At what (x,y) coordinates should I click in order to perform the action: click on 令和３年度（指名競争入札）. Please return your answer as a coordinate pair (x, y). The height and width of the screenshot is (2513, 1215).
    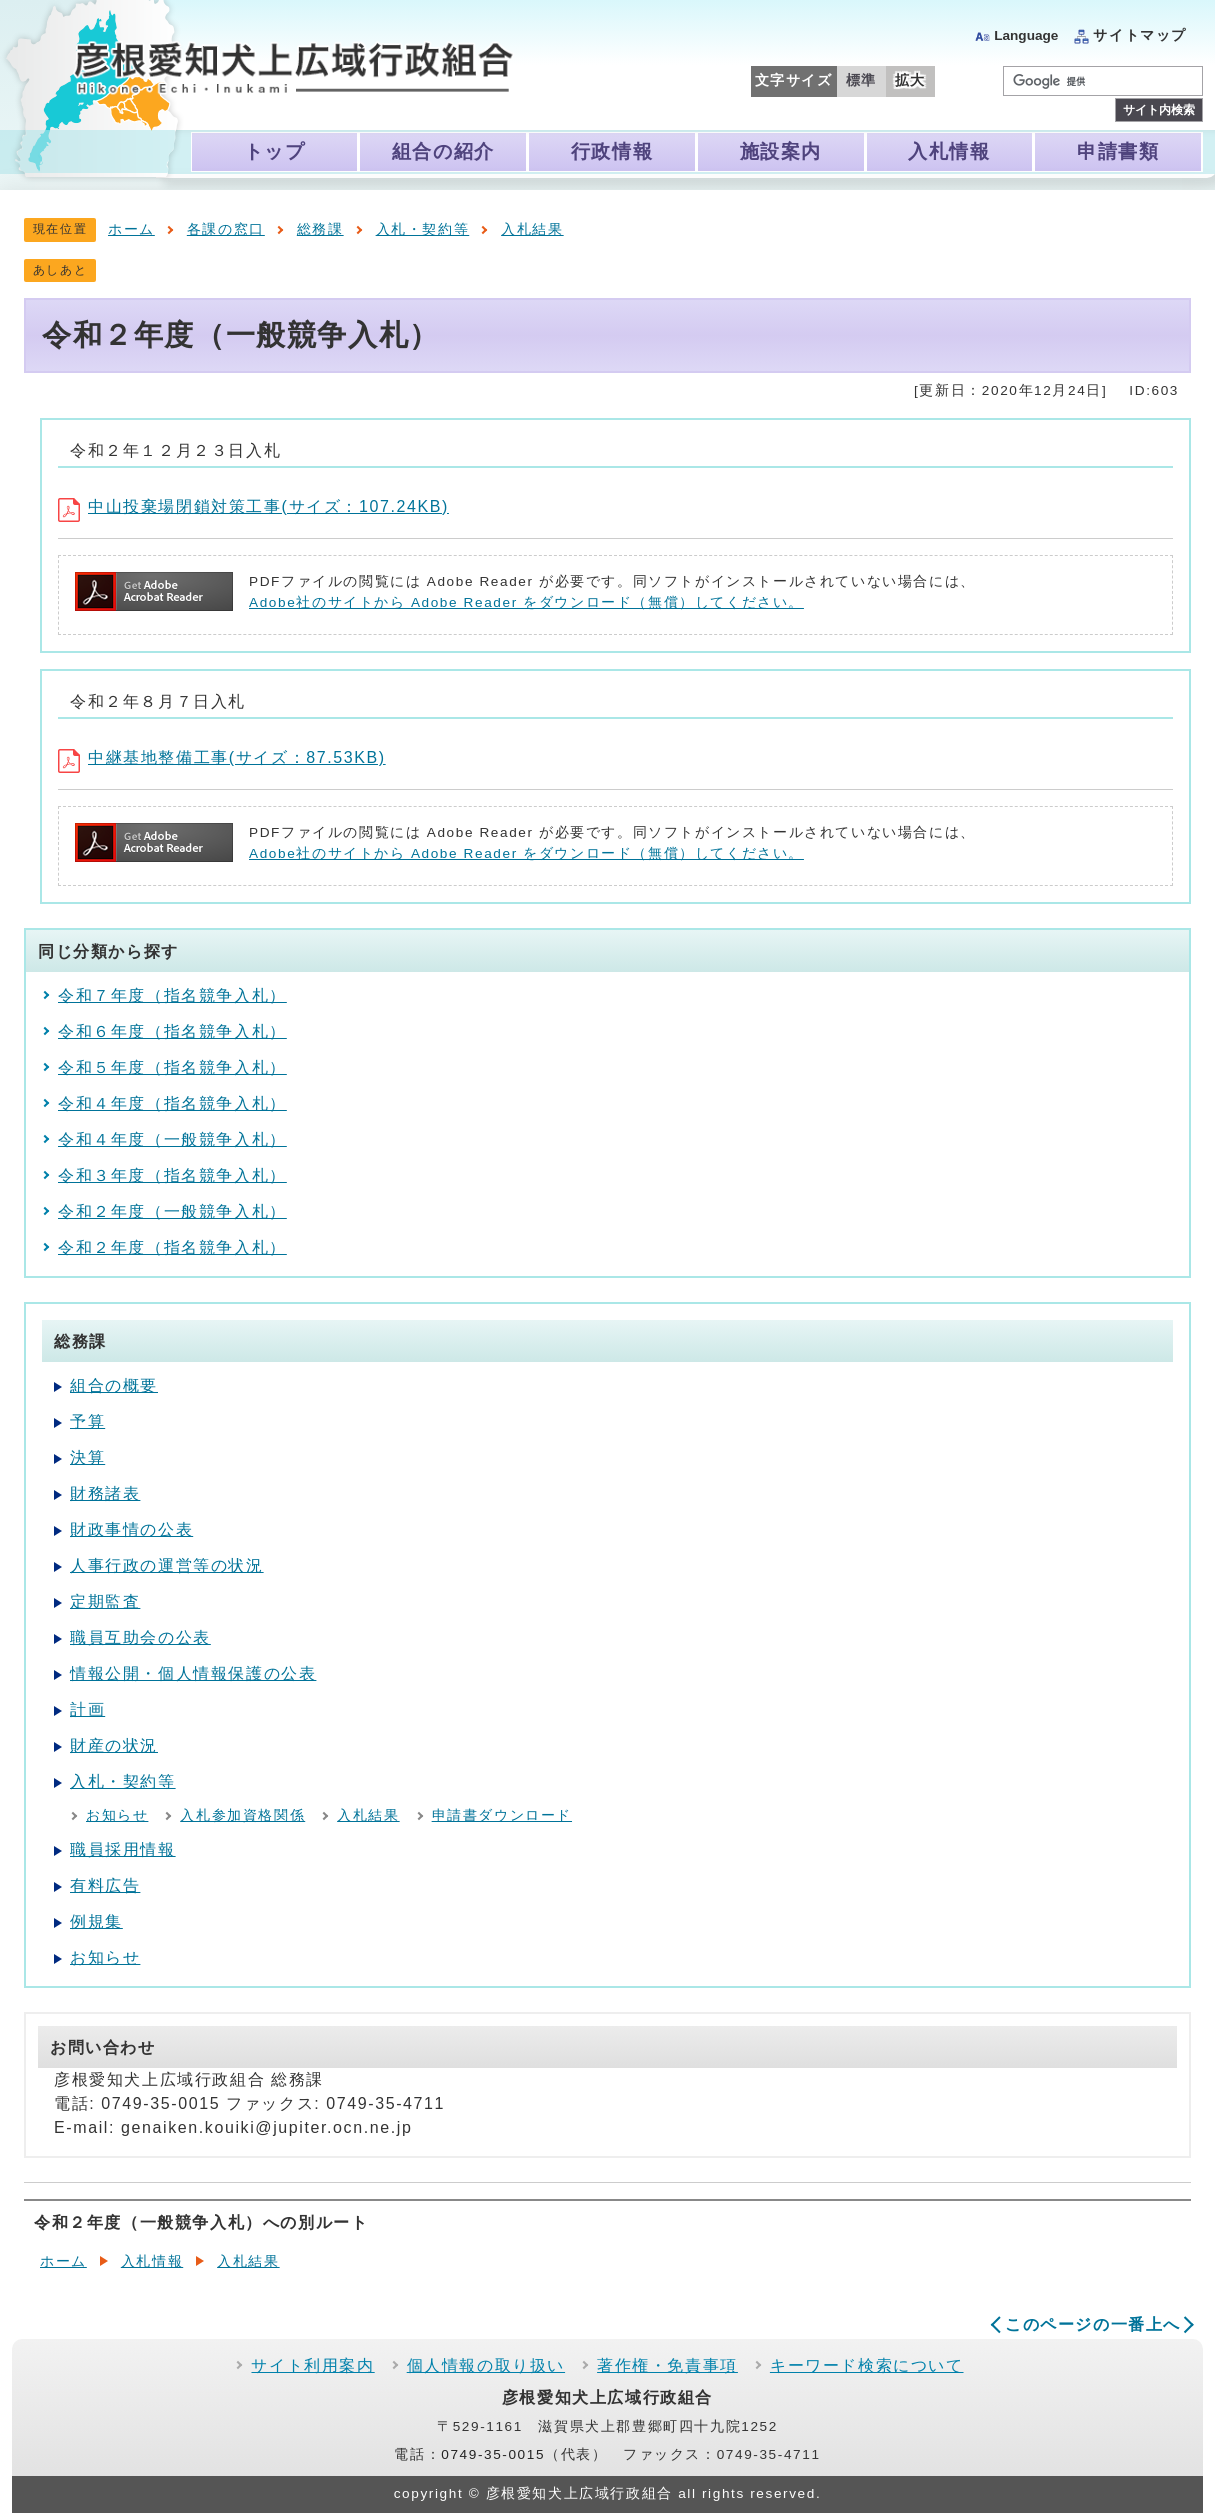
    Looking at the image, I should click on (172, 1175).